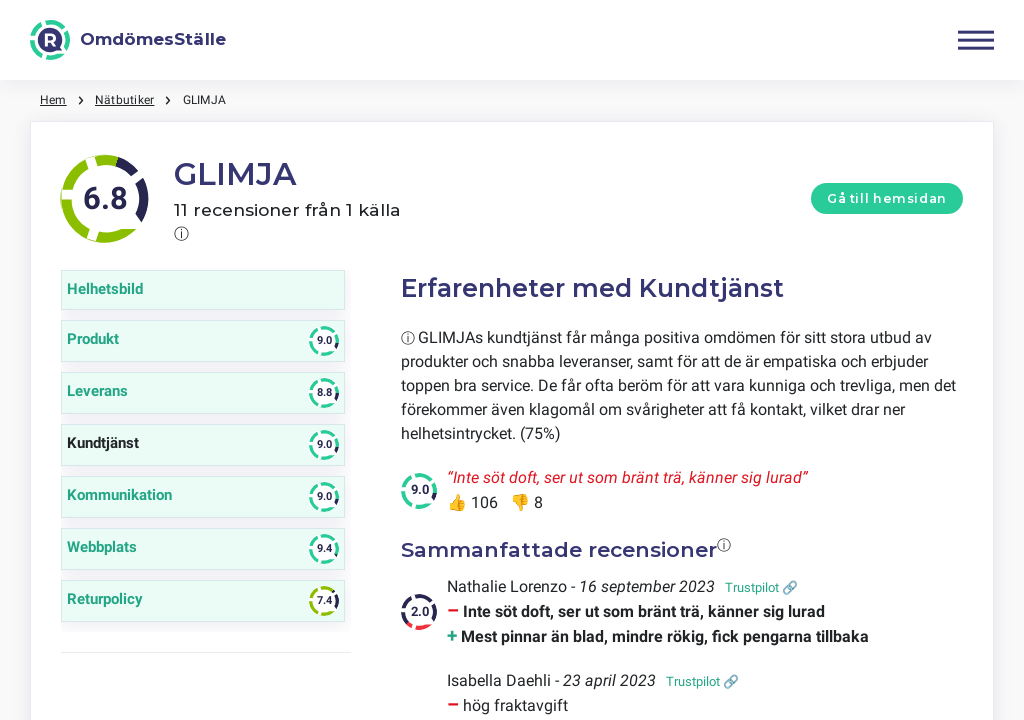 The height and width of the screenshot is (720, 1024). I want to click on [OmdömesStälle], so click(128, 40).